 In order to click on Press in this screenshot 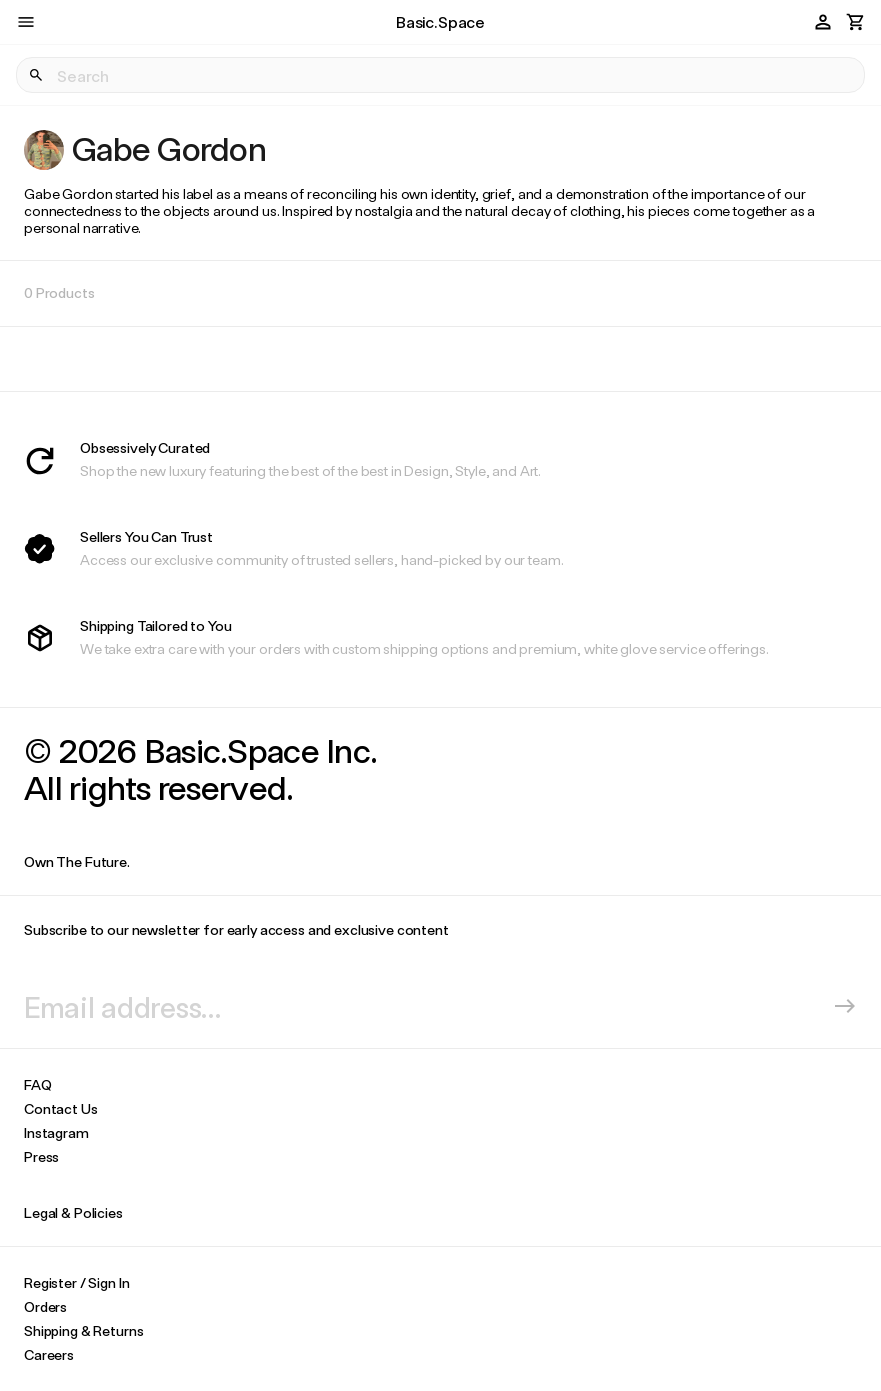, I will do `click(41, 1156)`.